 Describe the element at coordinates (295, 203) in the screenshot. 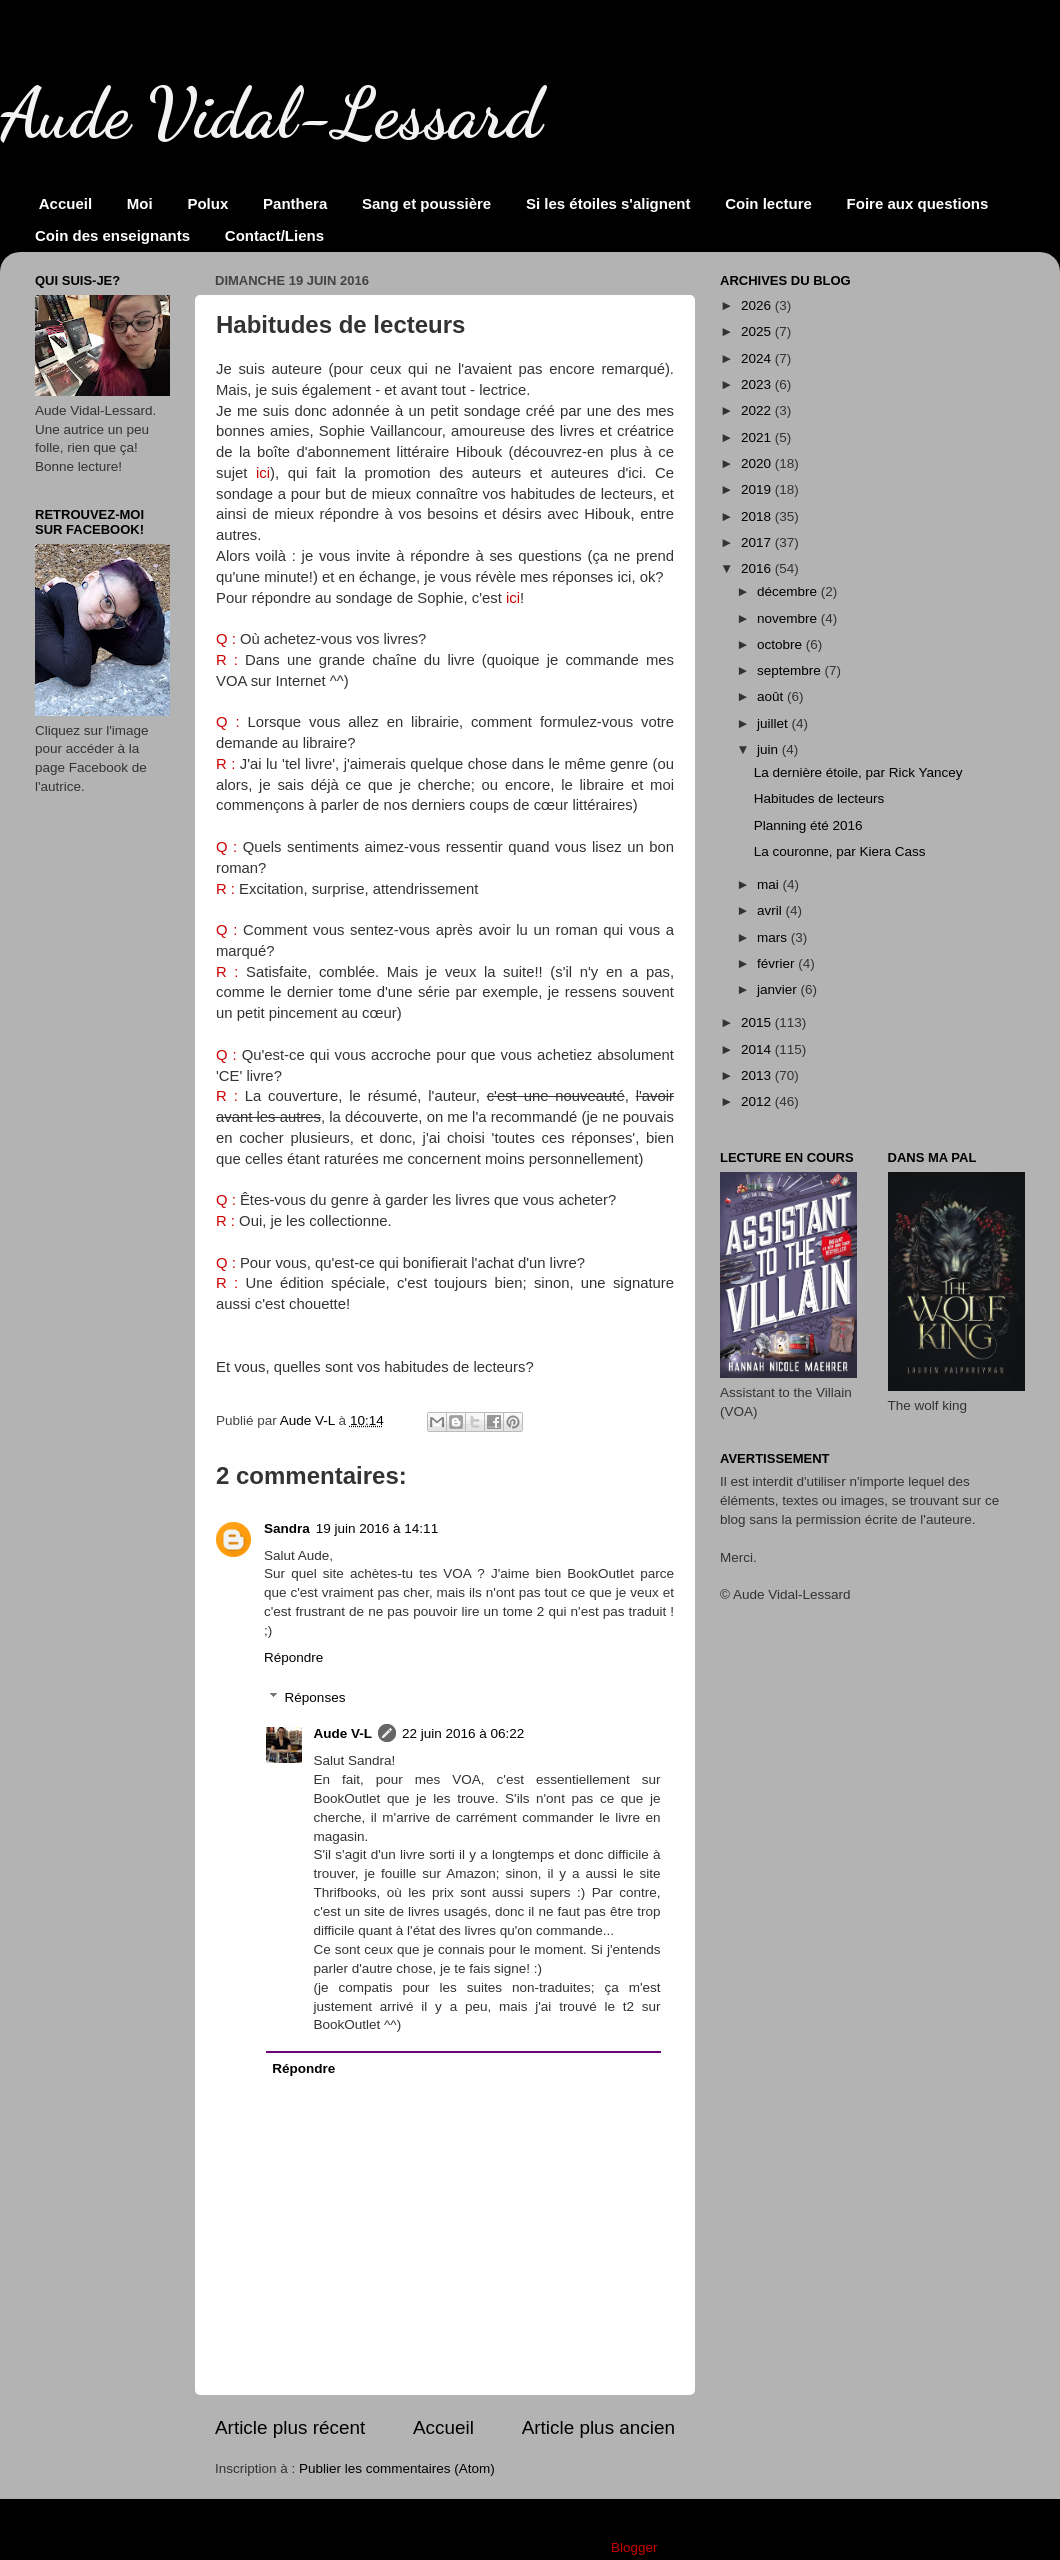

I see `Panthera` at that location.